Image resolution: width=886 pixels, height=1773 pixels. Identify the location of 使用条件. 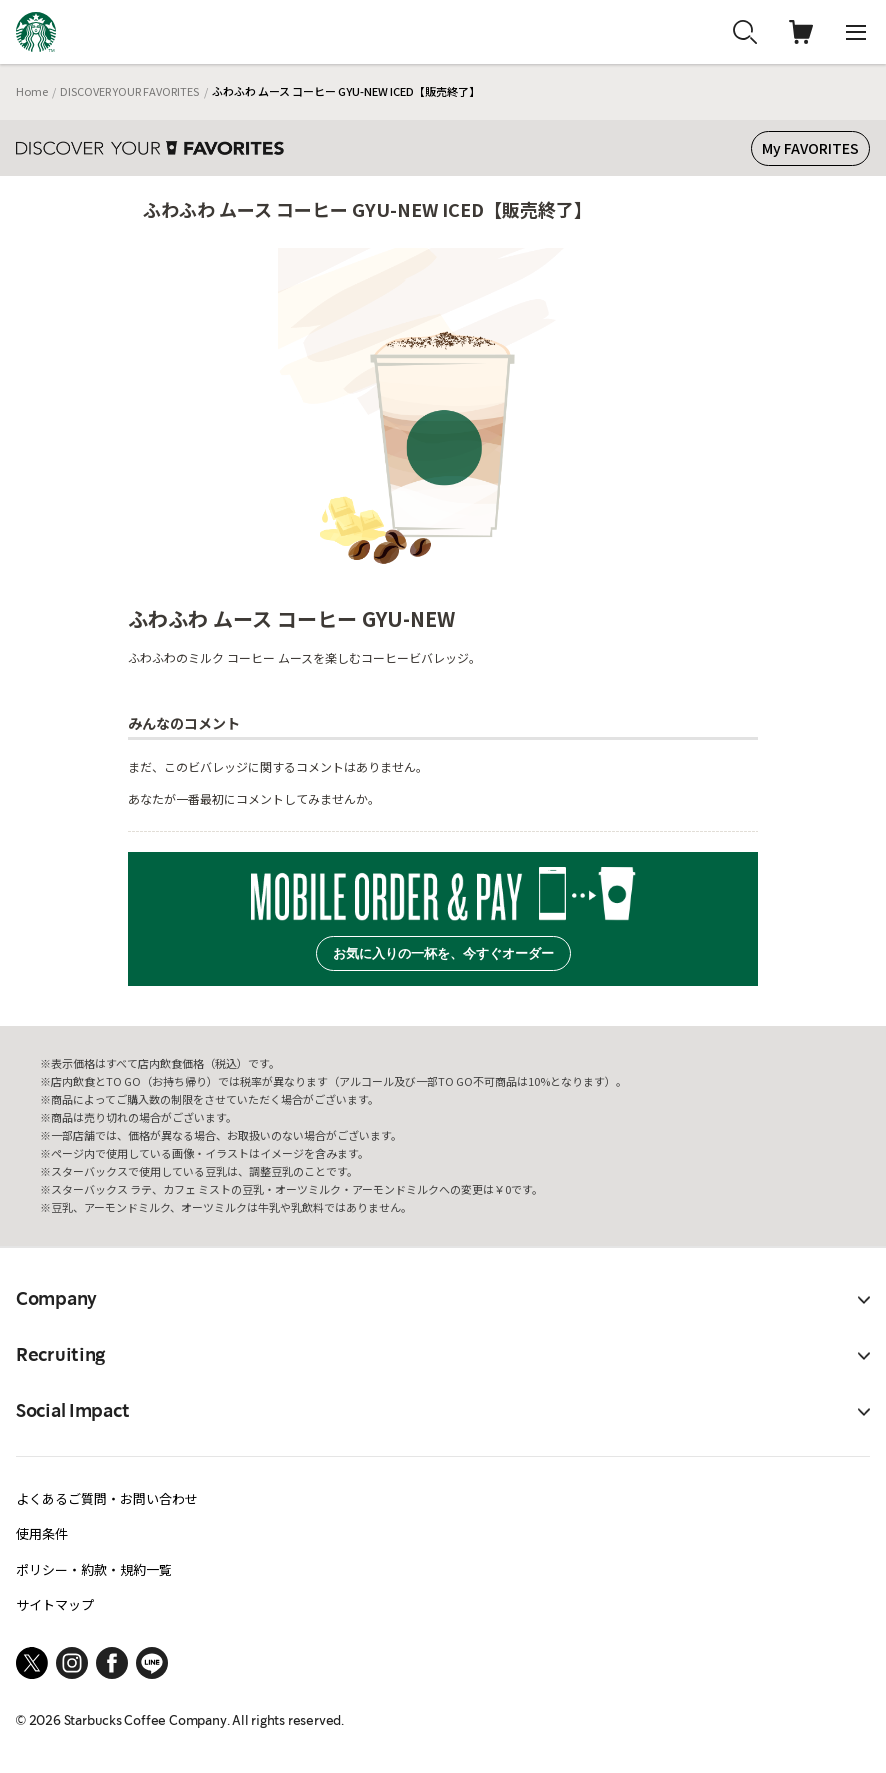
(42, 1533).